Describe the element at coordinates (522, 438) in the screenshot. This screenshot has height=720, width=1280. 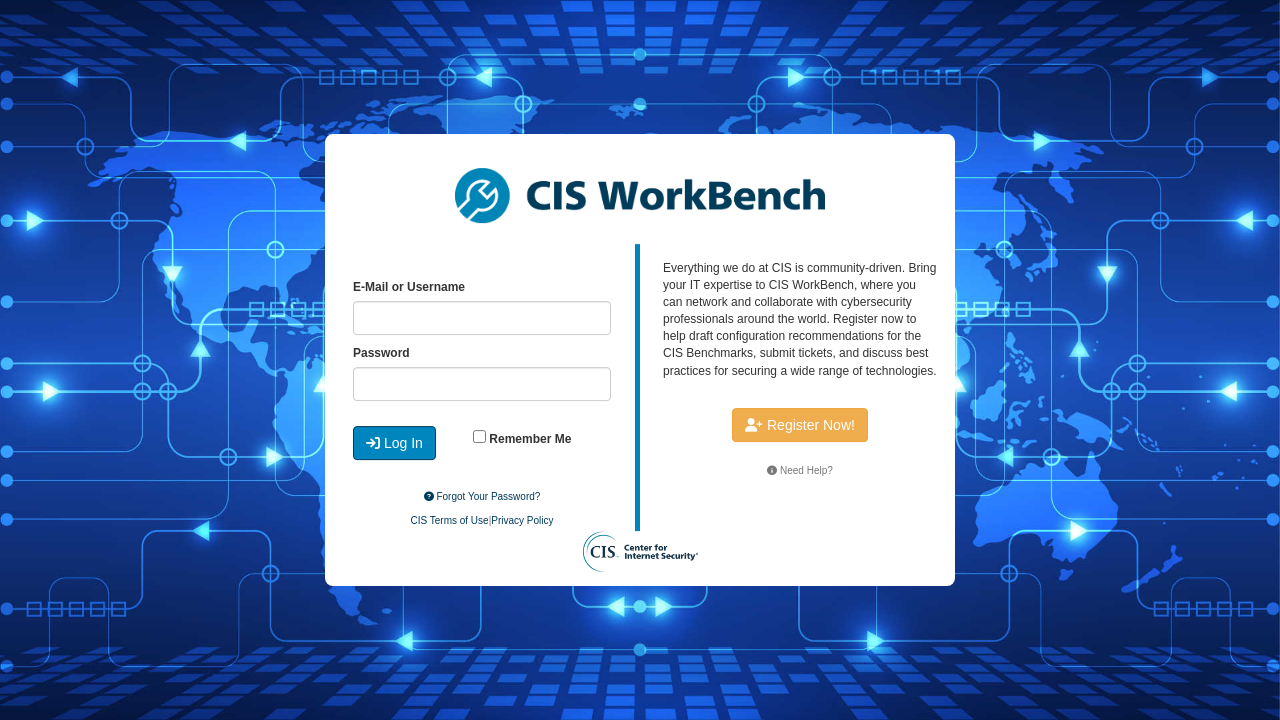
I see `Remember Me` at that location.